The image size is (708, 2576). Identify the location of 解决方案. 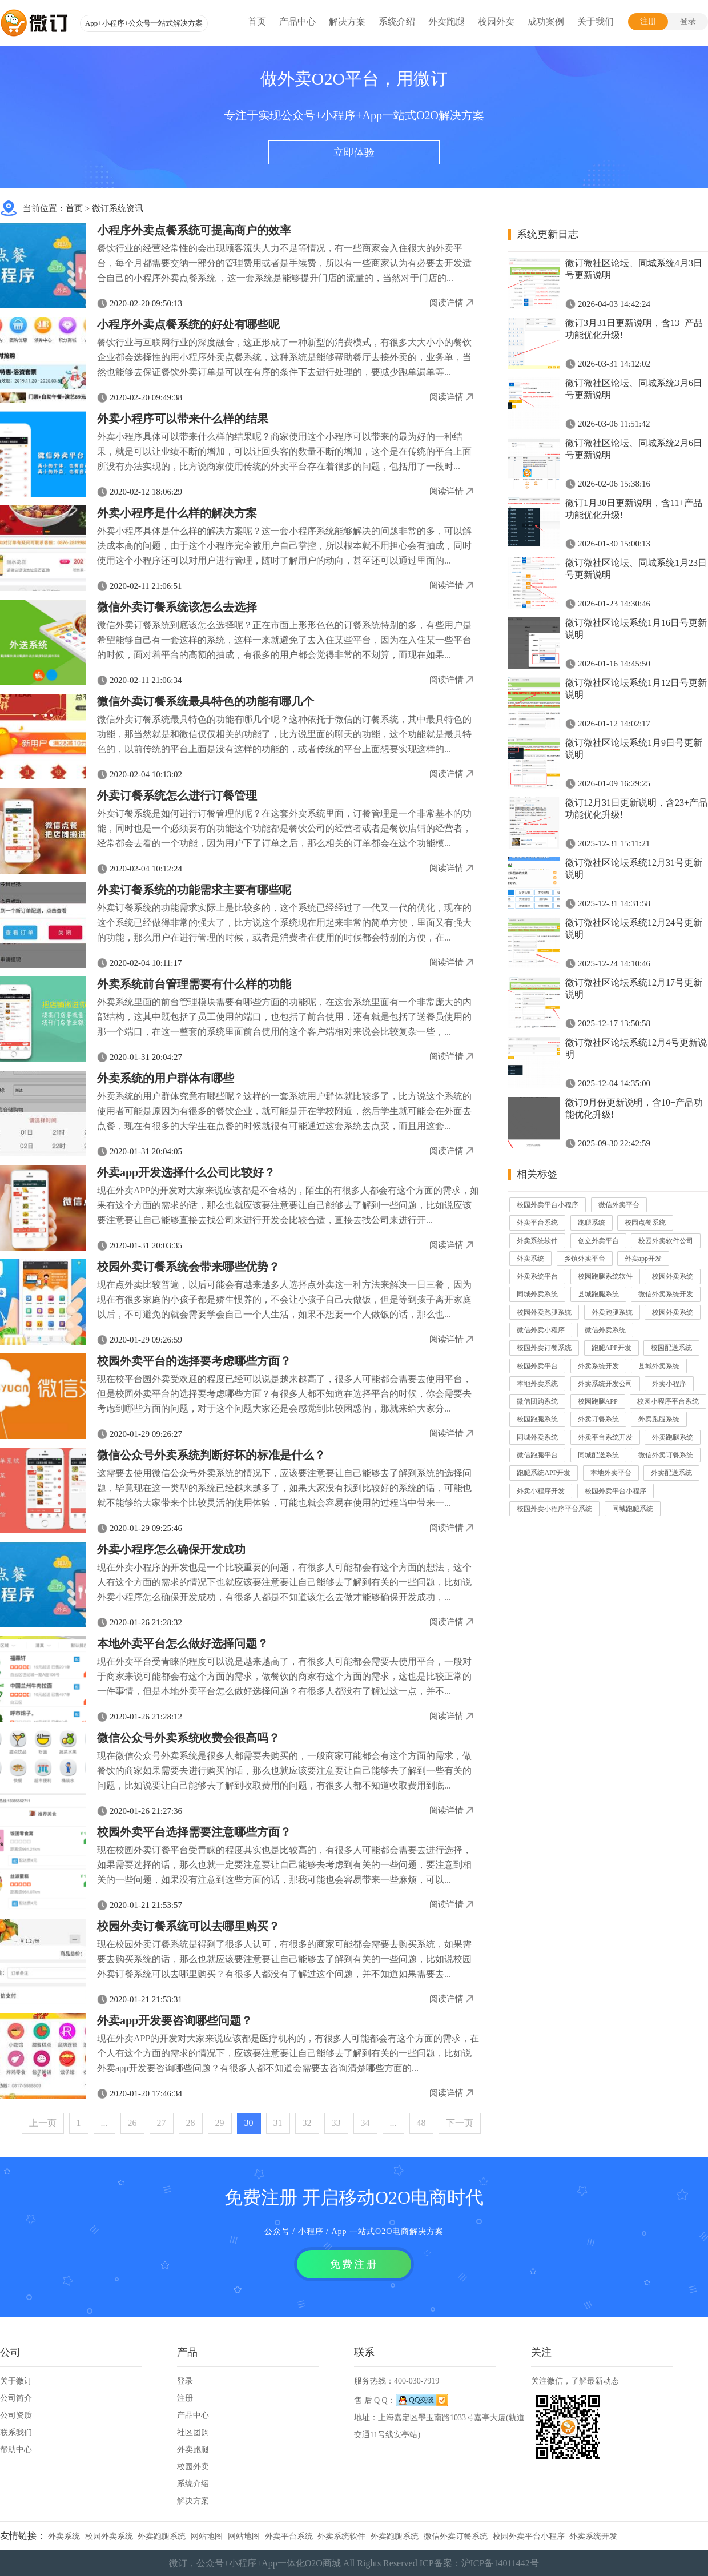
(347, 21).